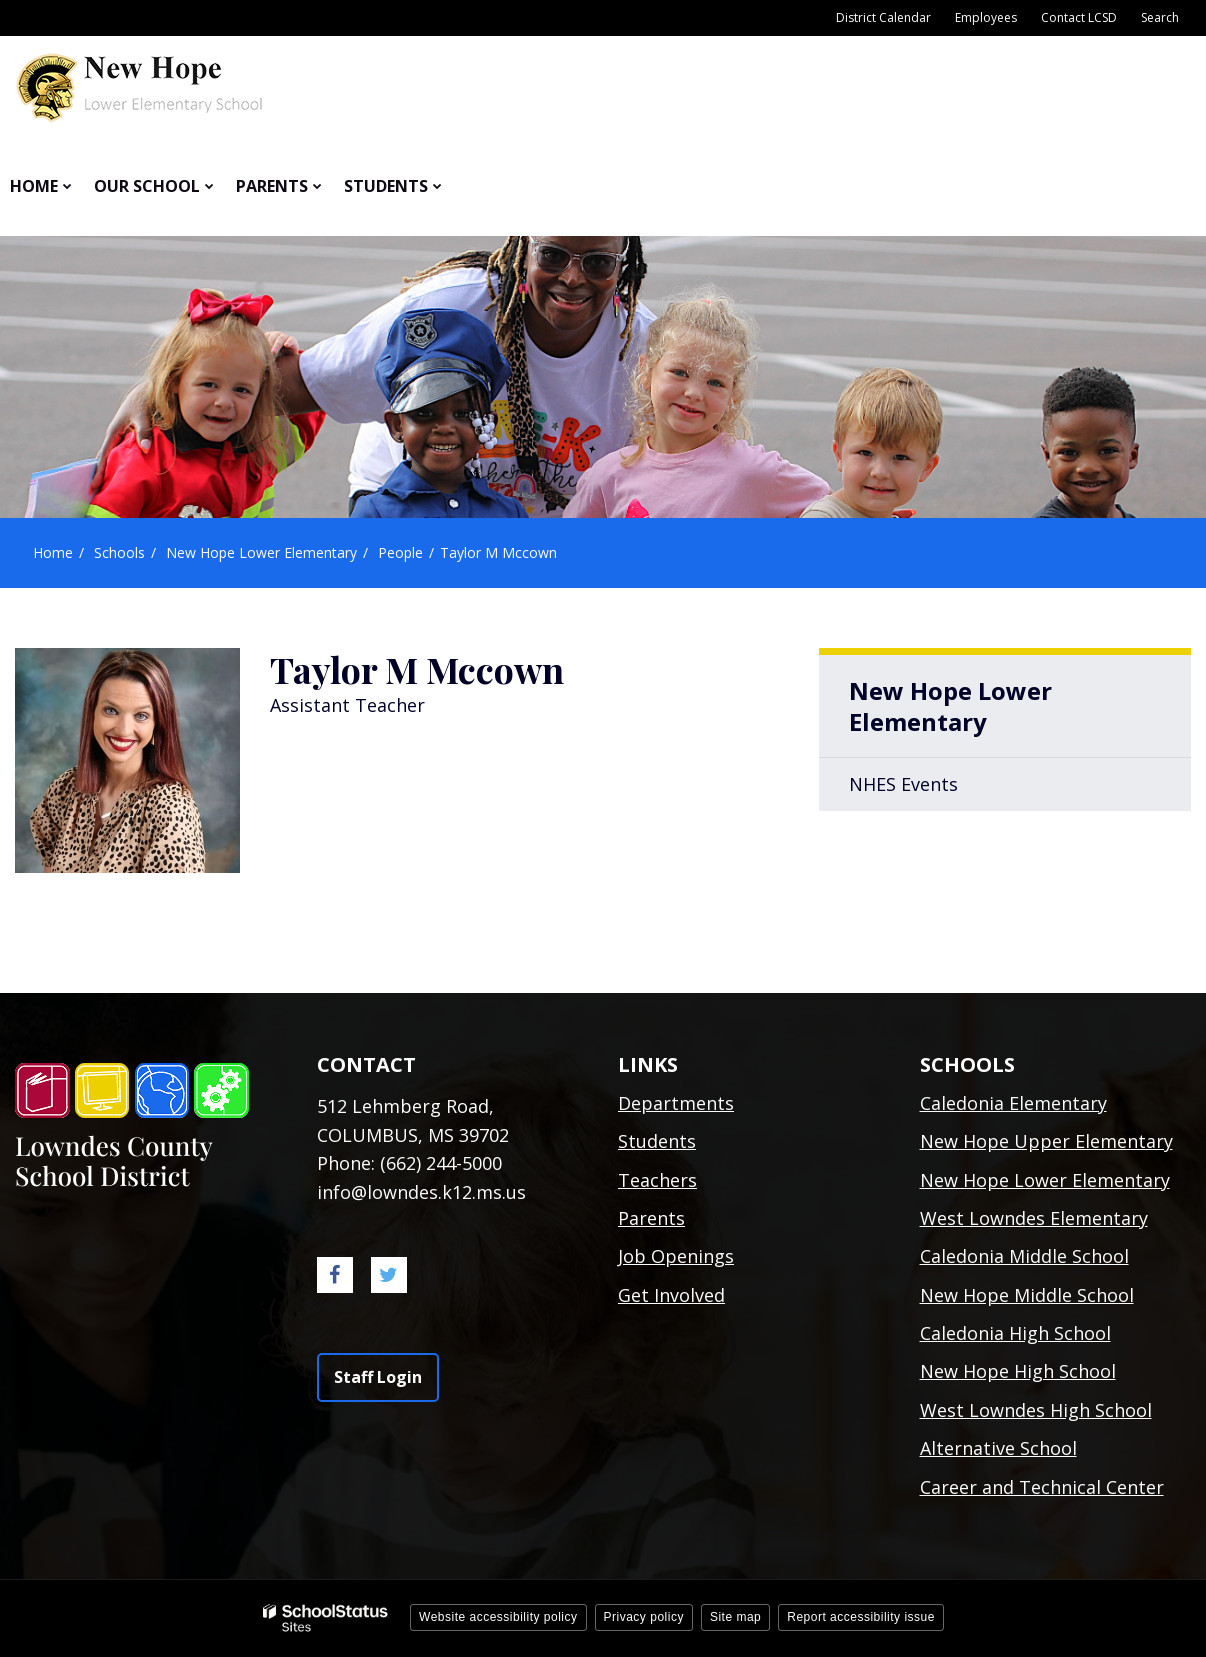  I want to click on New Hope Lower Elementary, so click(261, 552).